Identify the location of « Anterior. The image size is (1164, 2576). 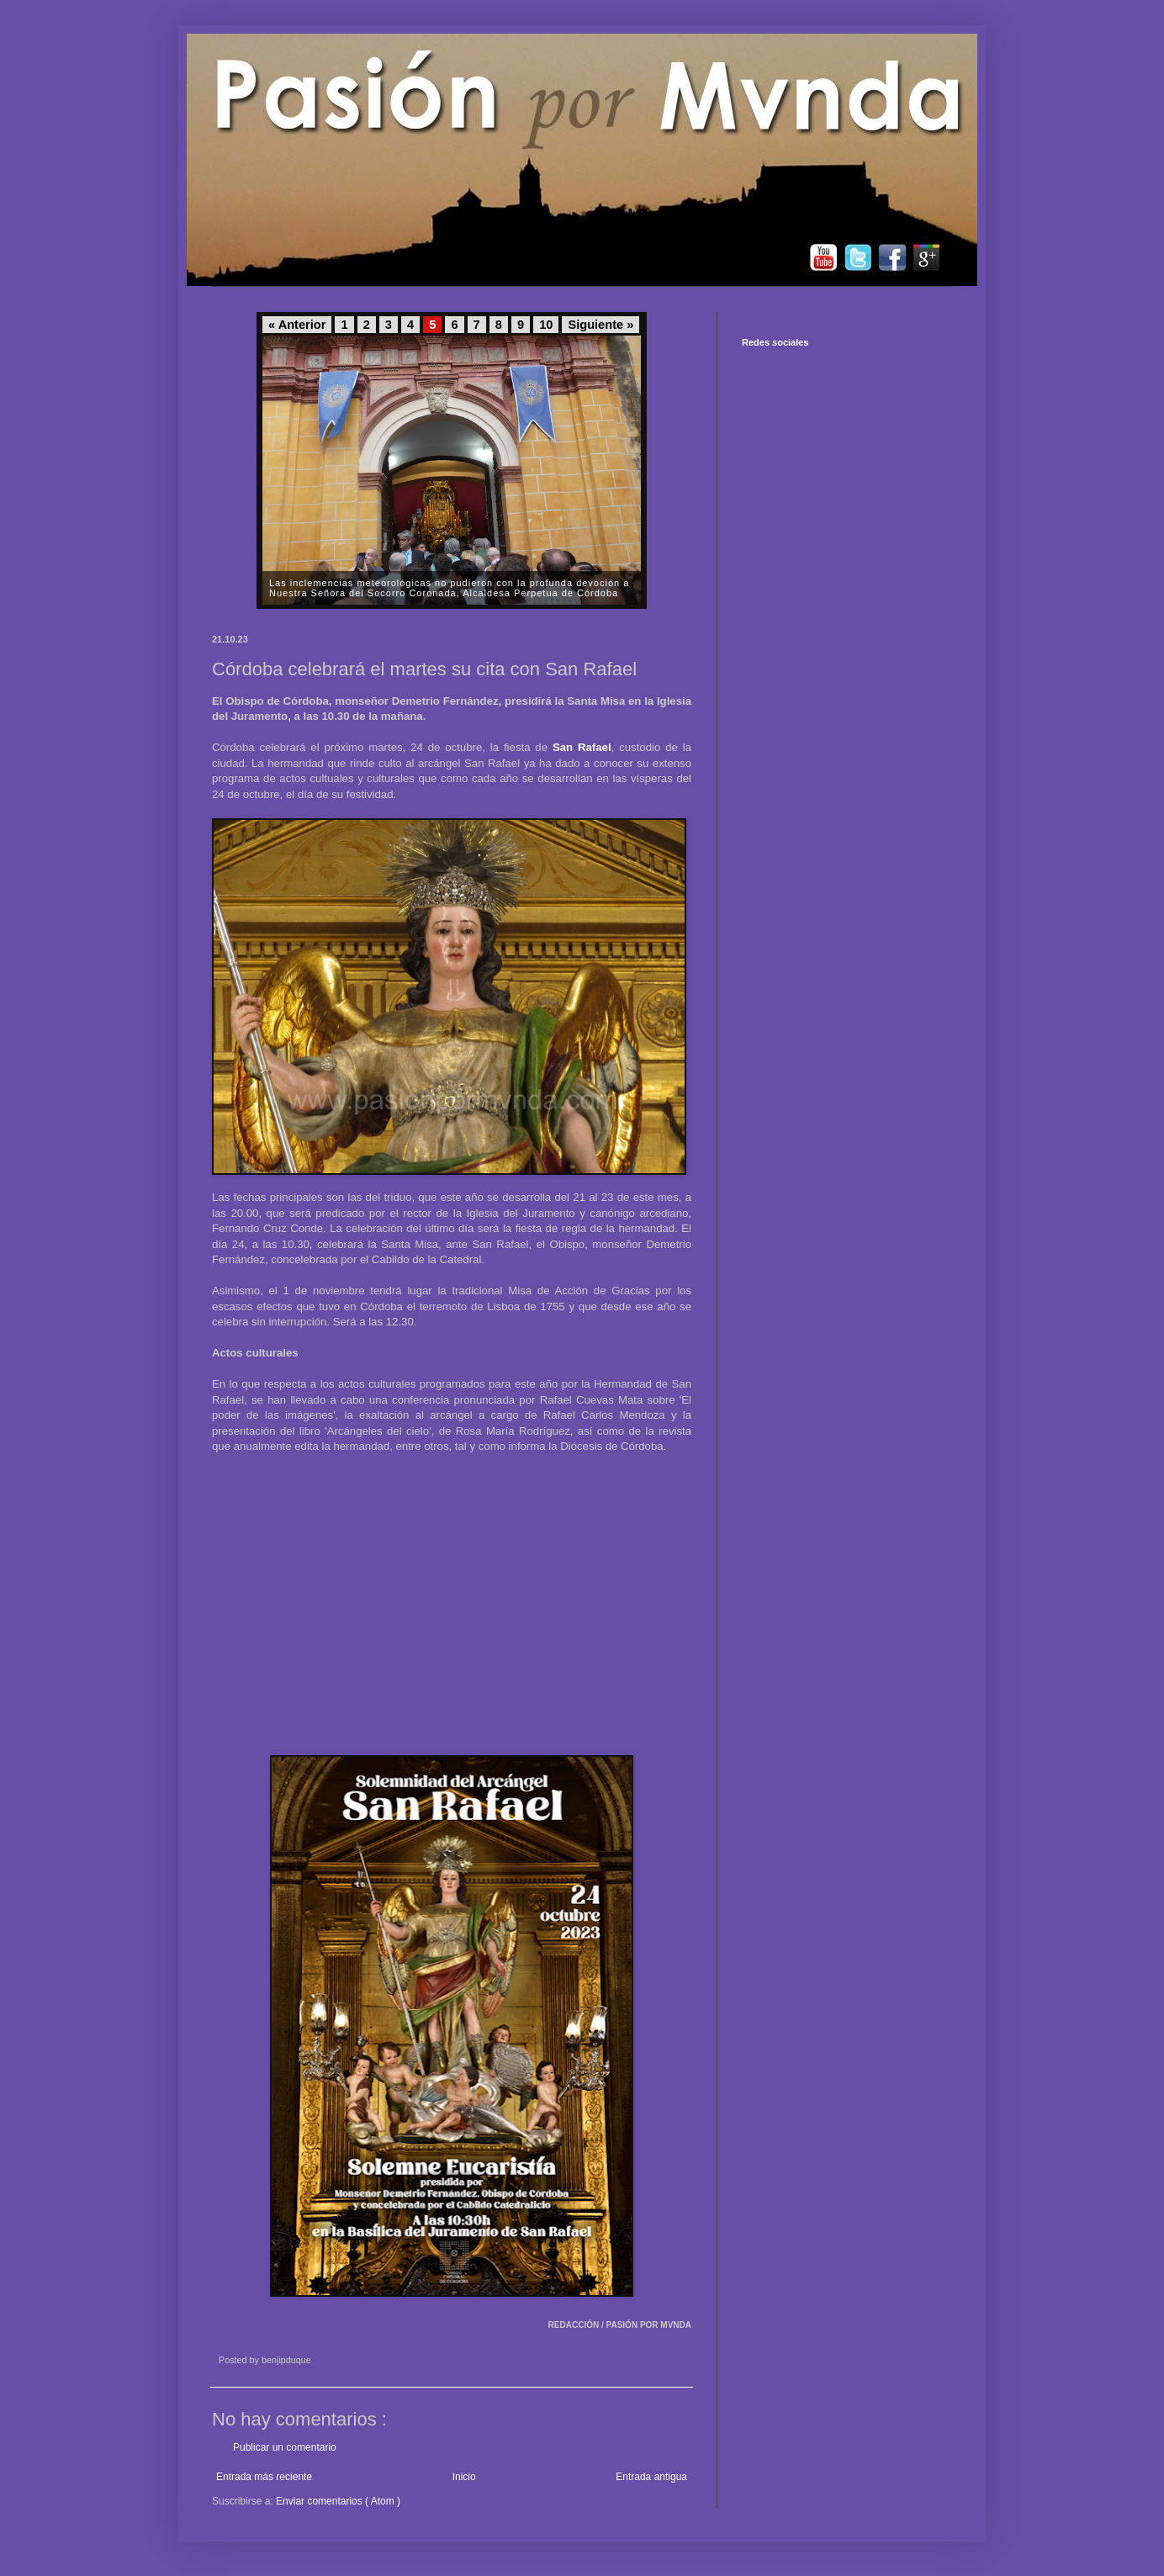
(296, 324).